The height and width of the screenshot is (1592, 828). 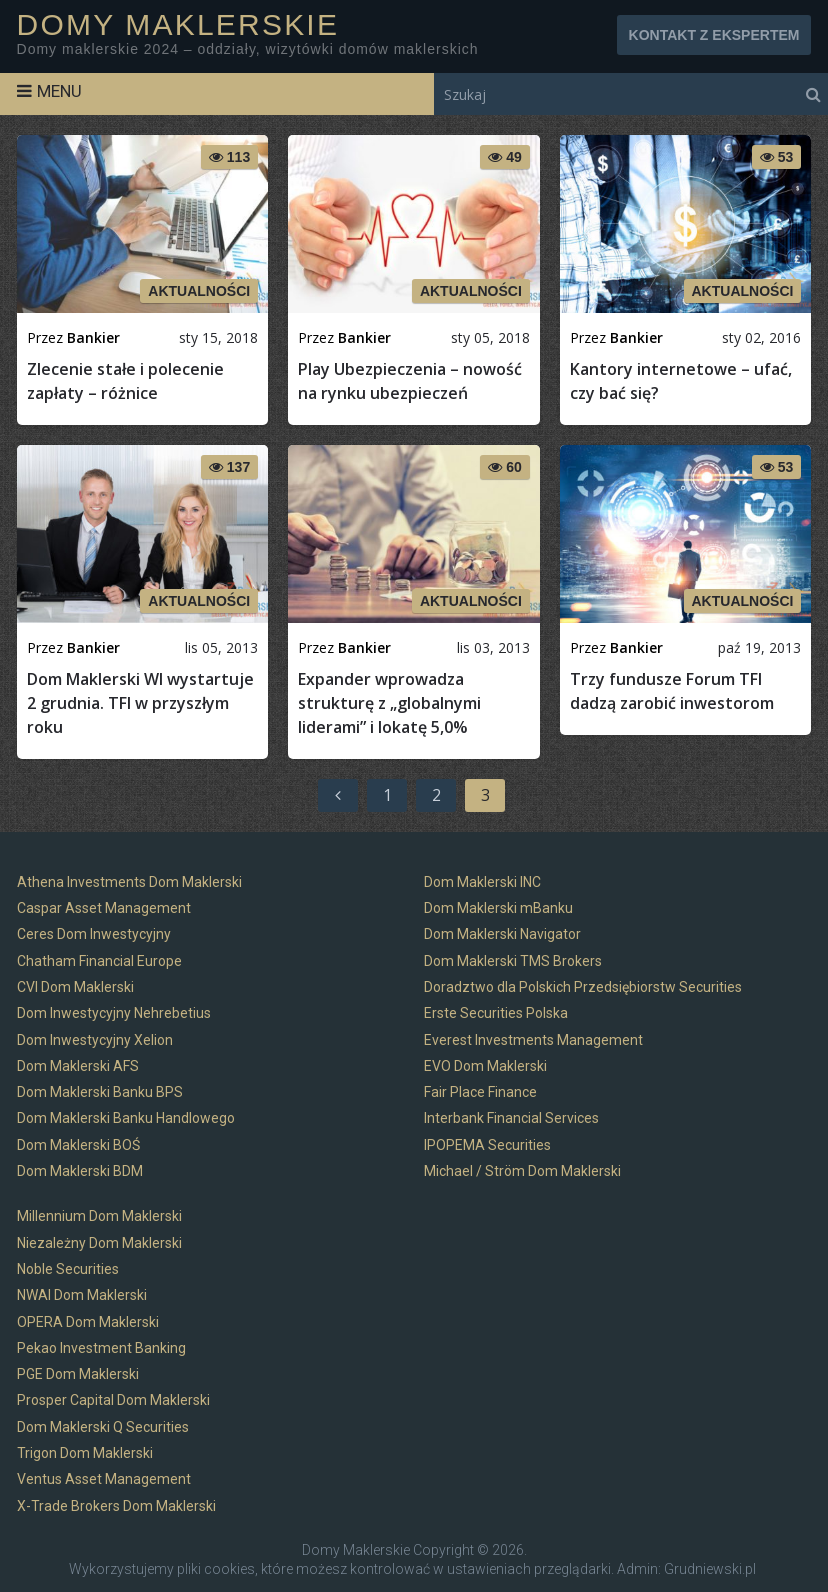 I want to click on Dom Maklerski mBanku, so click(x=498, y=908).